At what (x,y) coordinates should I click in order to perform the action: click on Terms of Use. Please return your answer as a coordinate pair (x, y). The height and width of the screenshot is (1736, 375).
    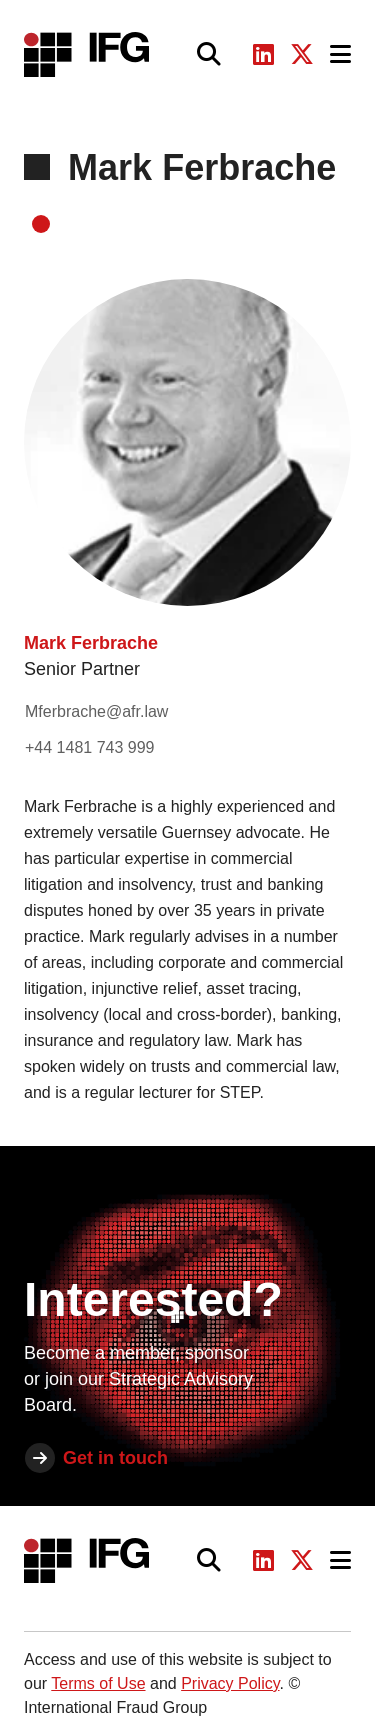
    Looking at the image, I should click on (98, 1683).